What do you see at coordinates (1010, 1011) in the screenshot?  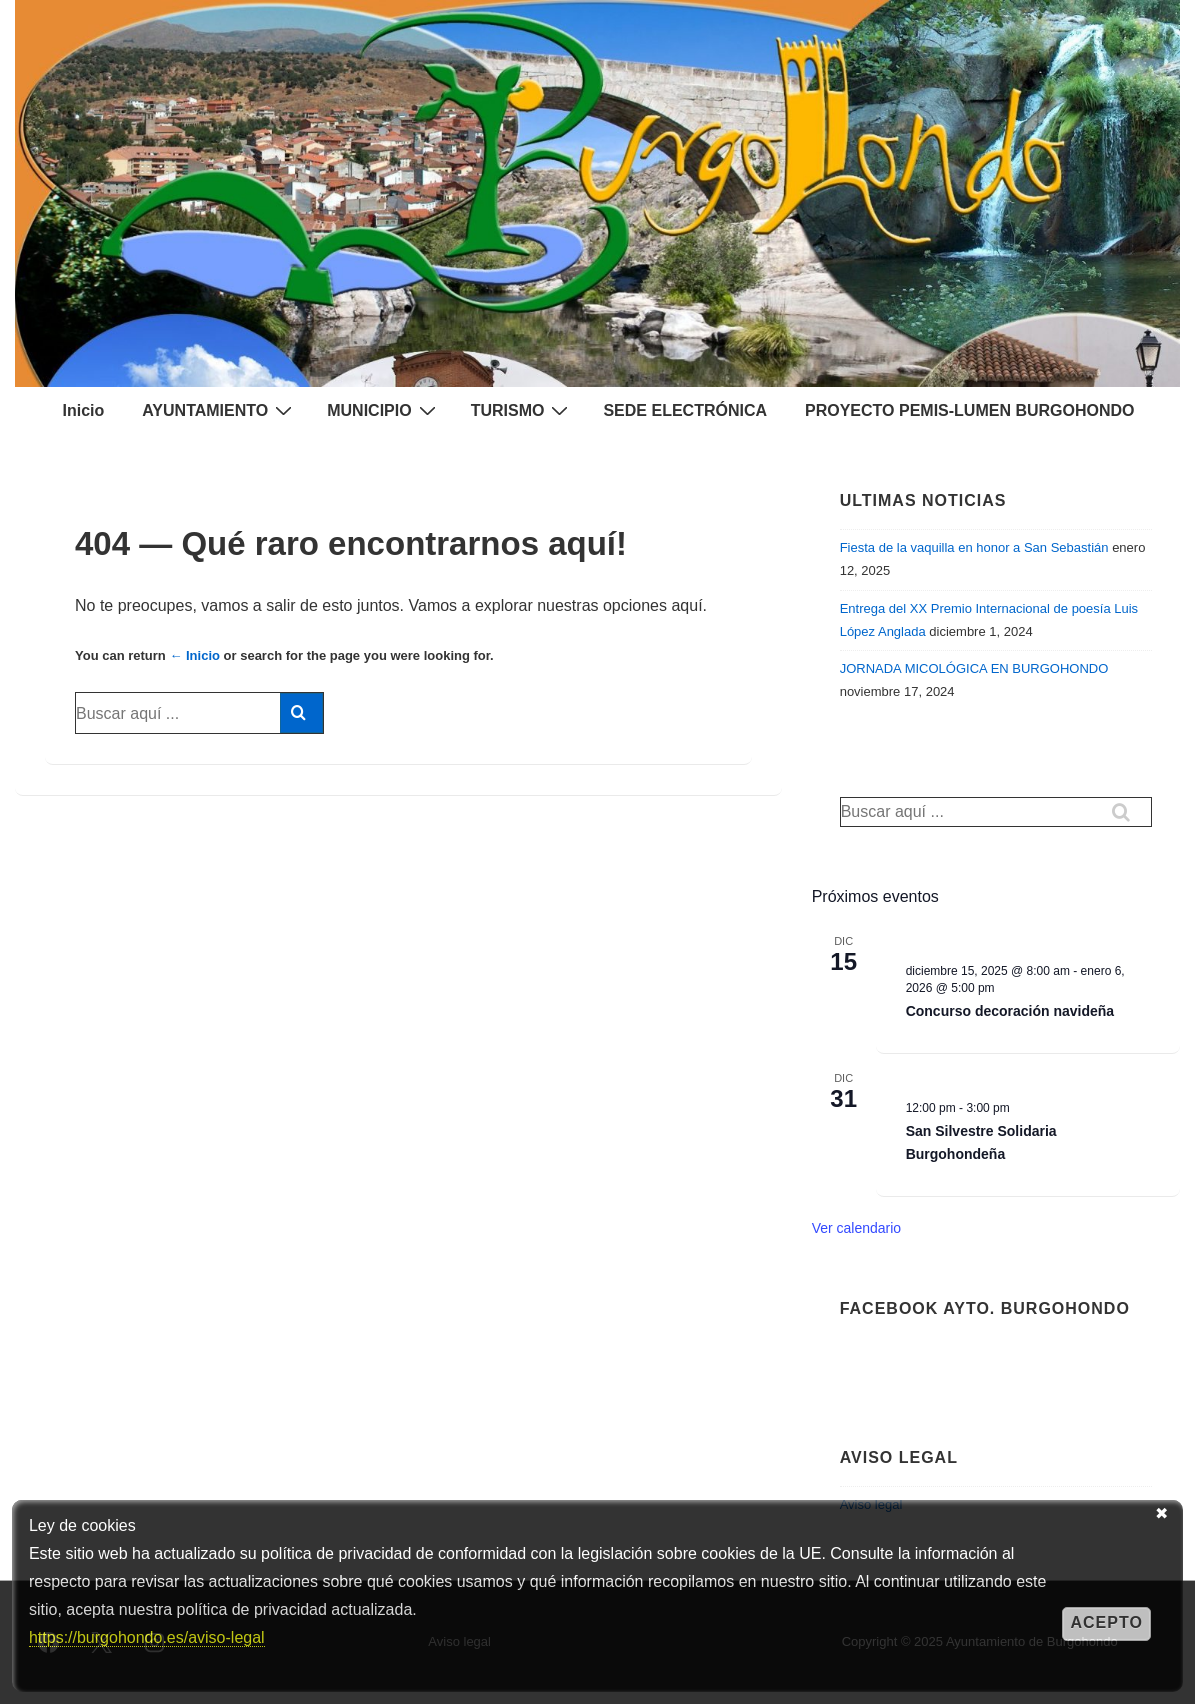 I see `Concurso decoración navideña` at bounding box center [1010, 1011].